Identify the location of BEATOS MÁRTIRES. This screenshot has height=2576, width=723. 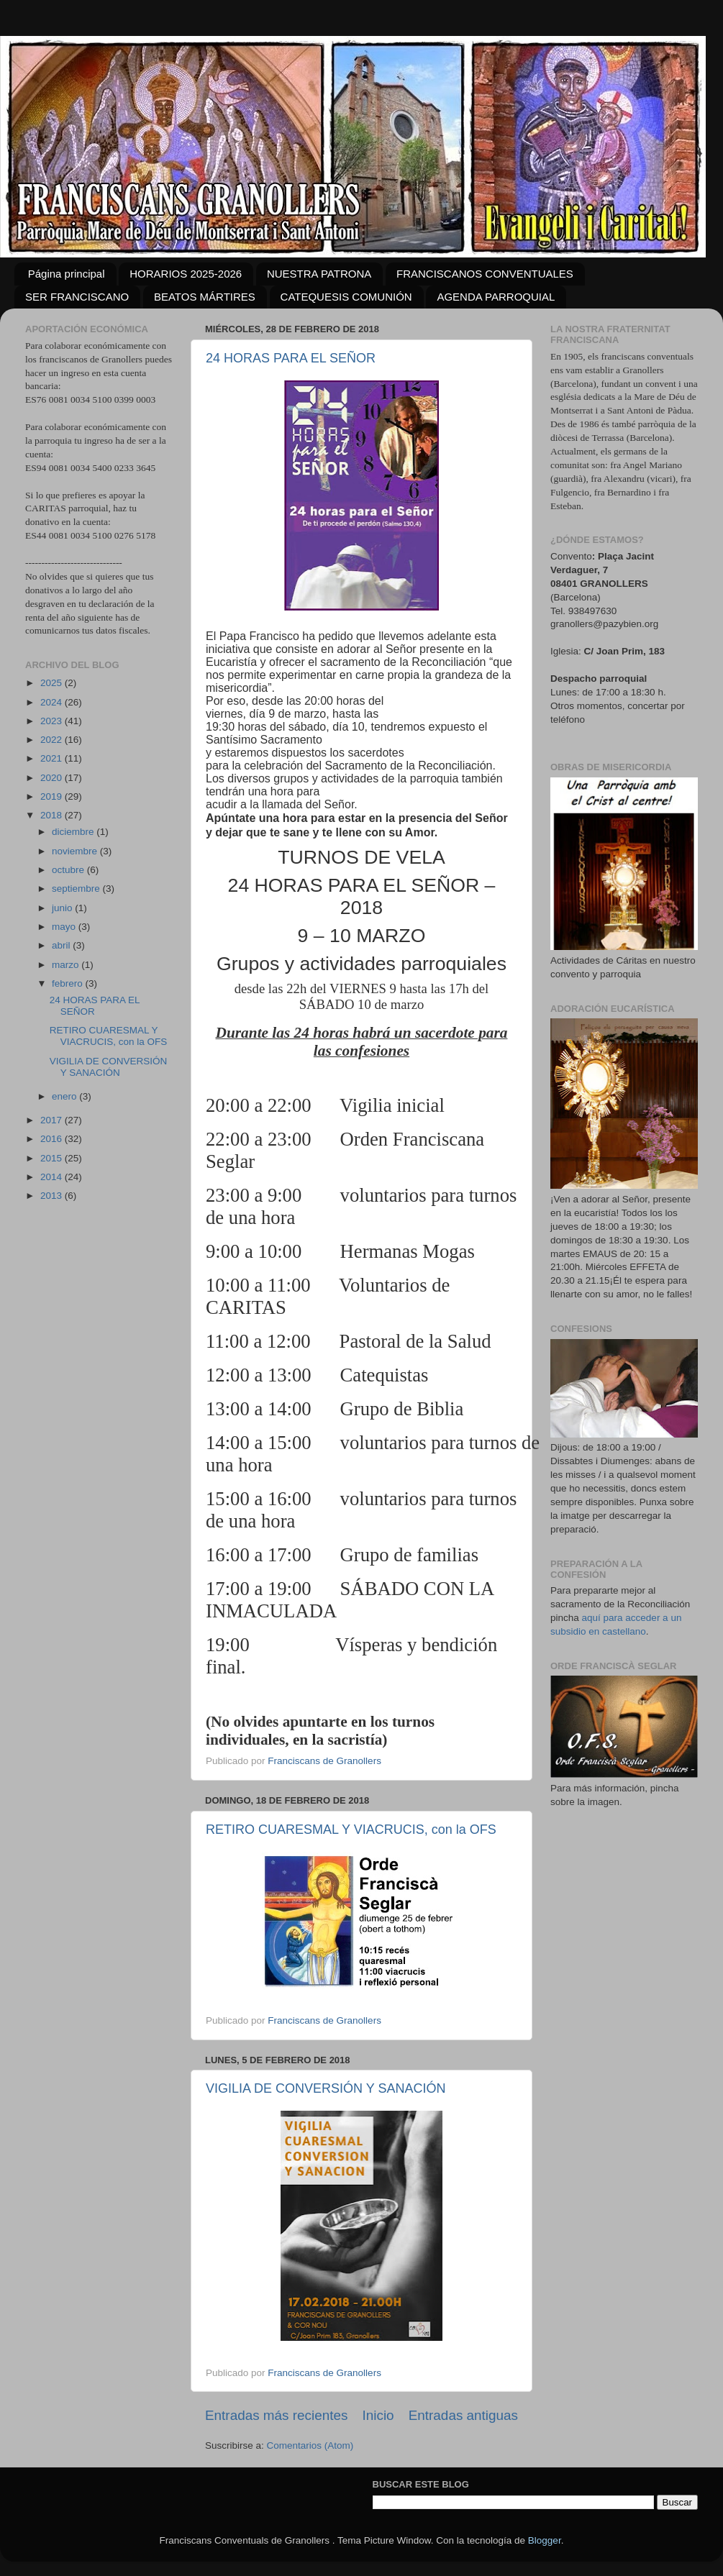
(204, 297).